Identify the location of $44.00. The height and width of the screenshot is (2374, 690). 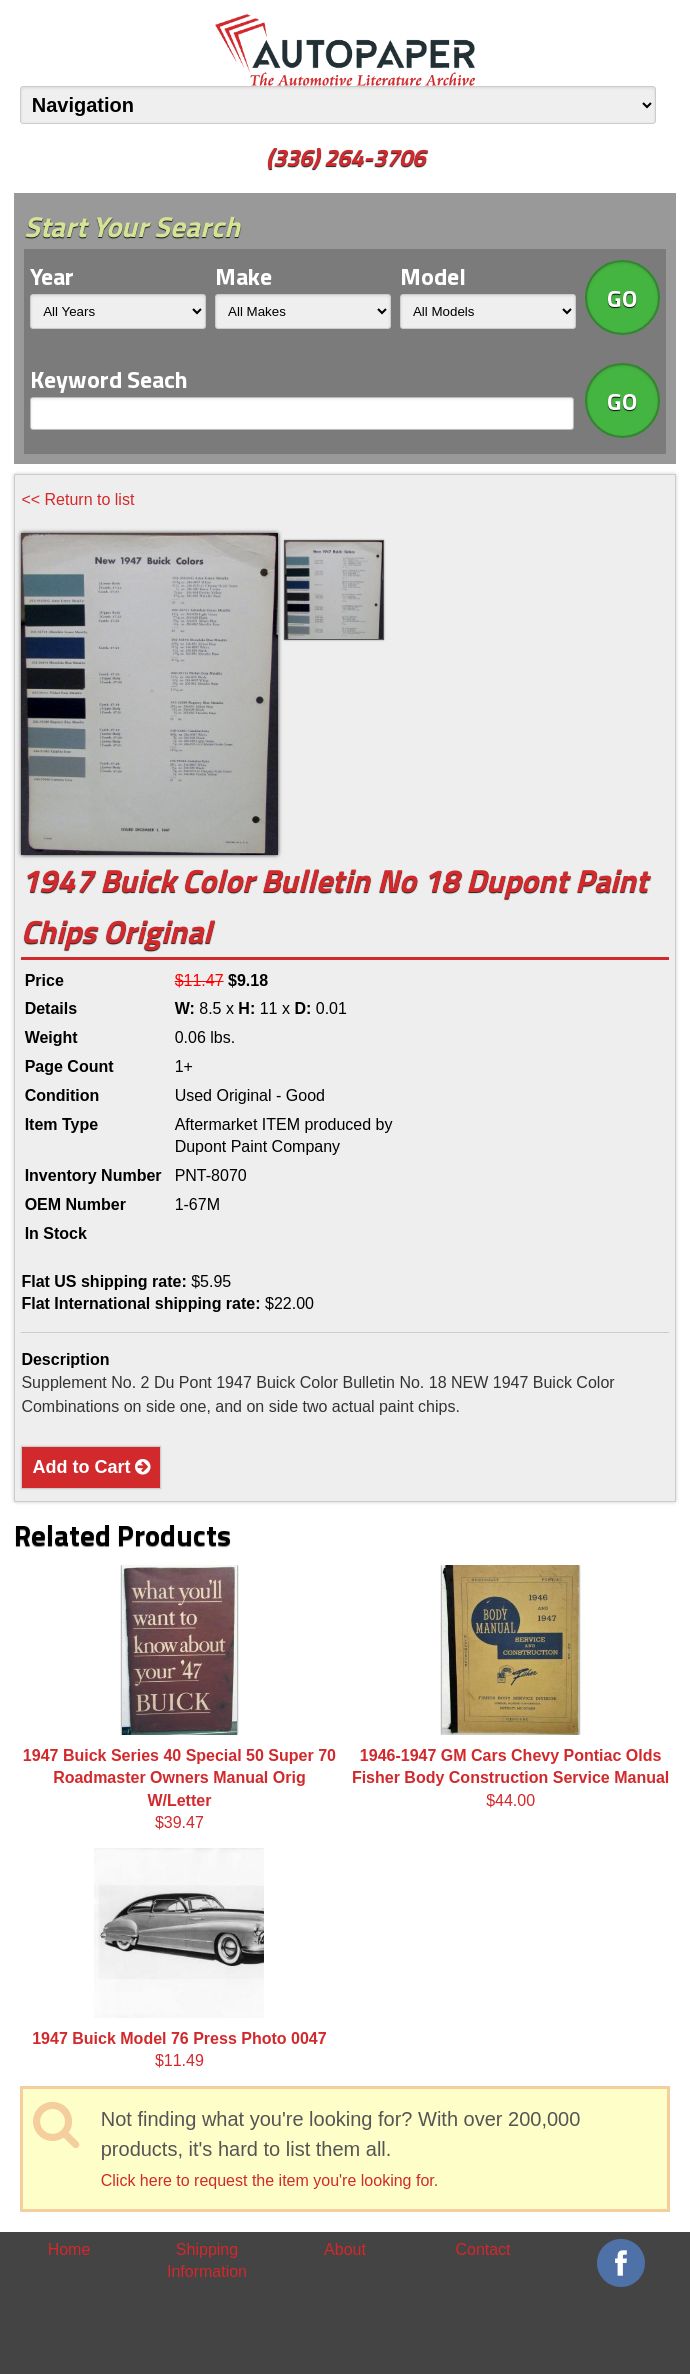
(510, 1687).